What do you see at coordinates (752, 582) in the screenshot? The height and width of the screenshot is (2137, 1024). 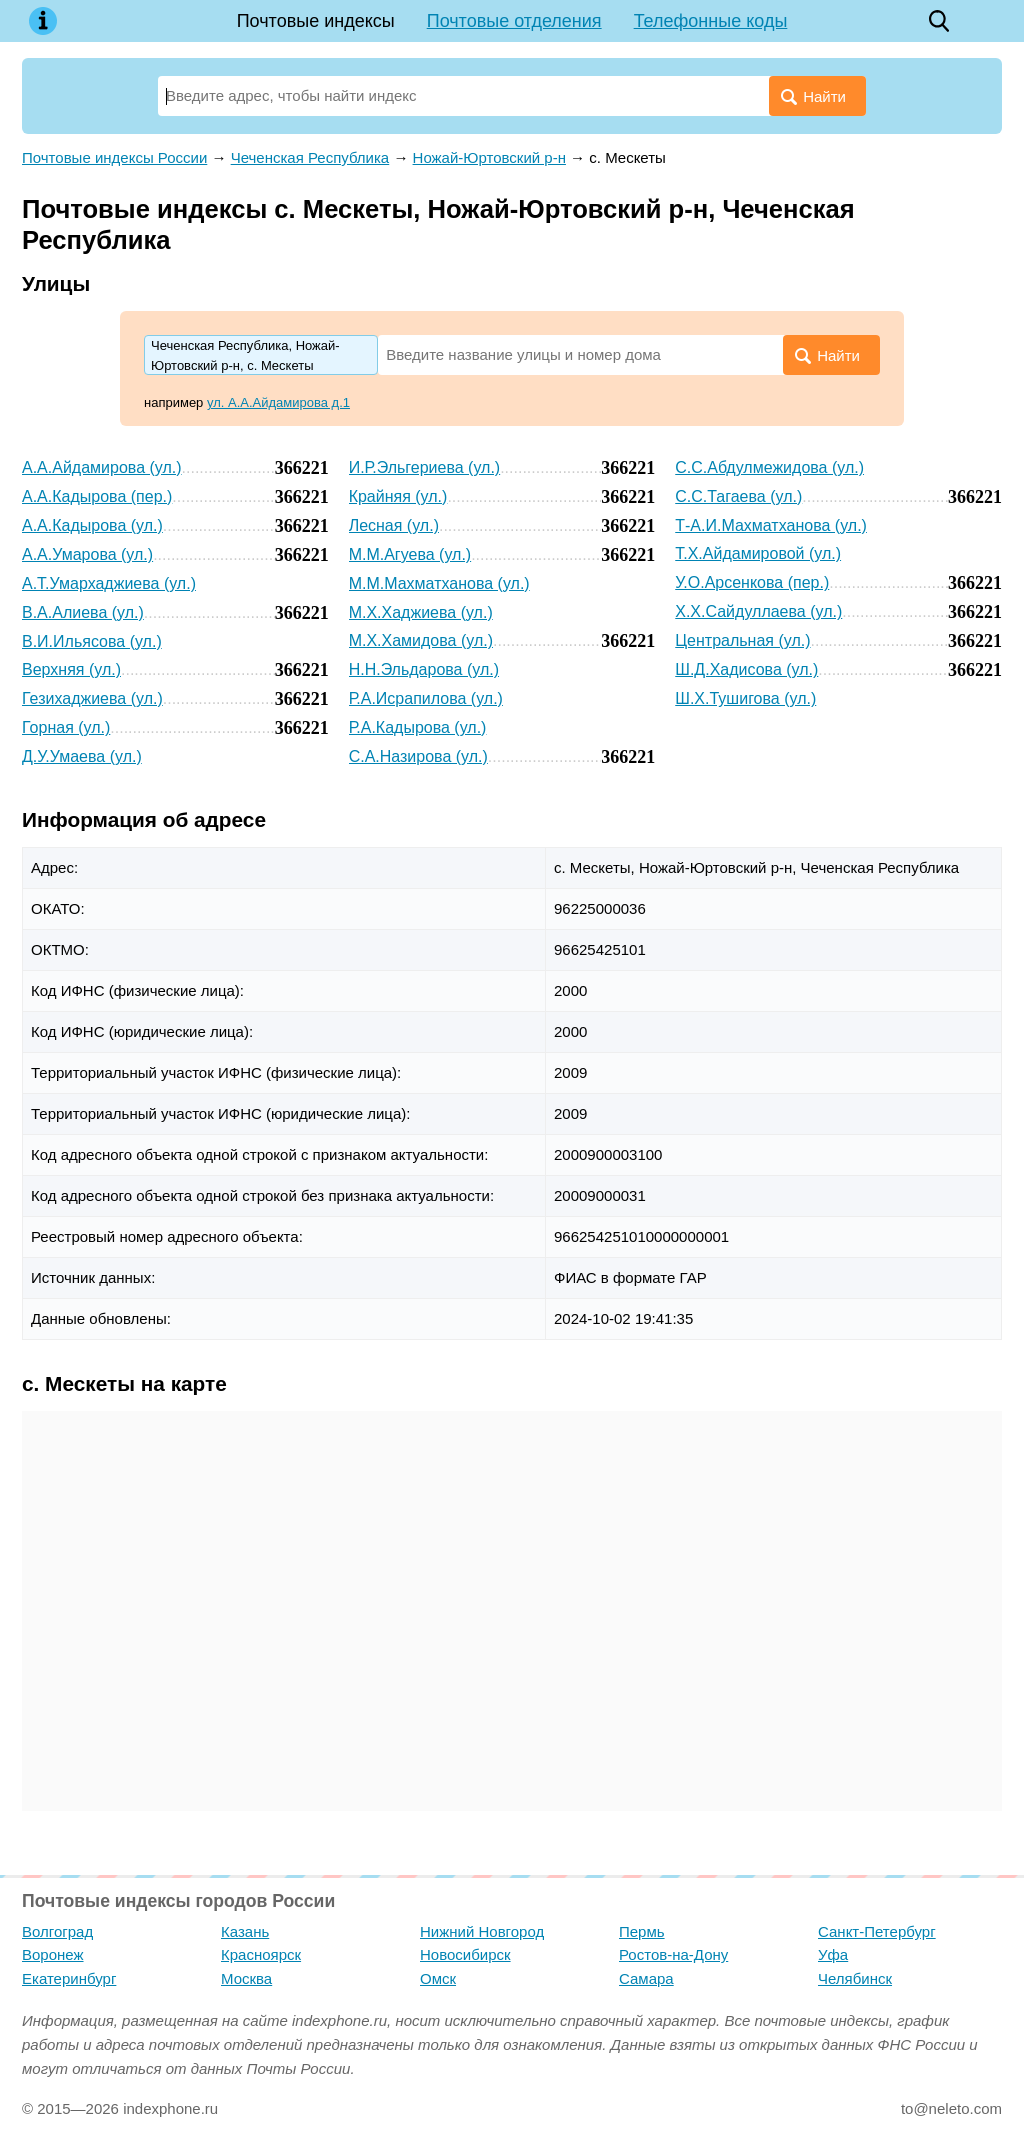 I see `У.О.Арсенкова (пер.)` at bounding box center [752, 582].